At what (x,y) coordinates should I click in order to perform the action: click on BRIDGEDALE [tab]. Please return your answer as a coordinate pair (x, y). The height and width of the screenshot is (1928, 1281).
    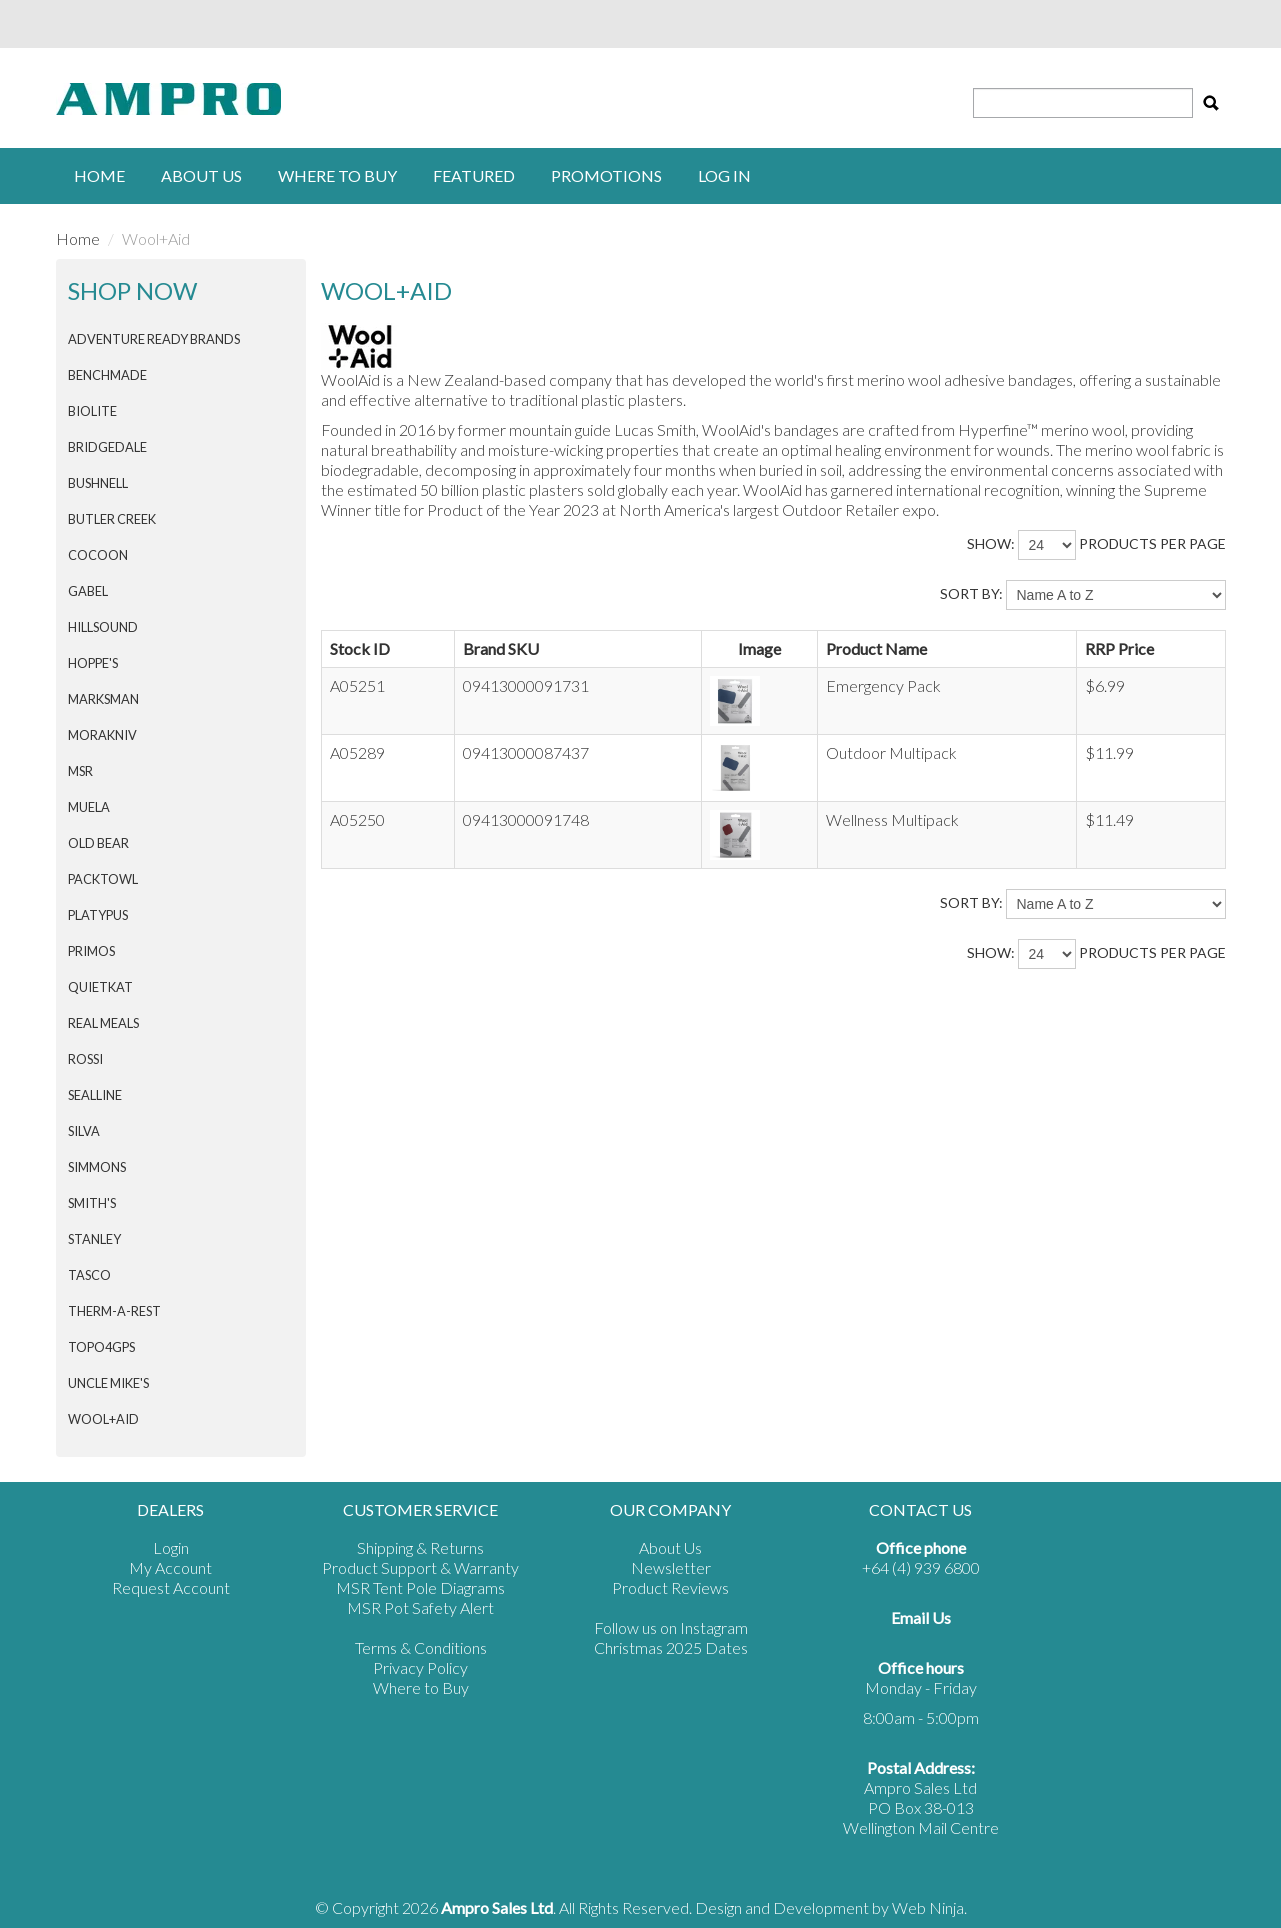
    Looking at the image, I should click on (107, 447).